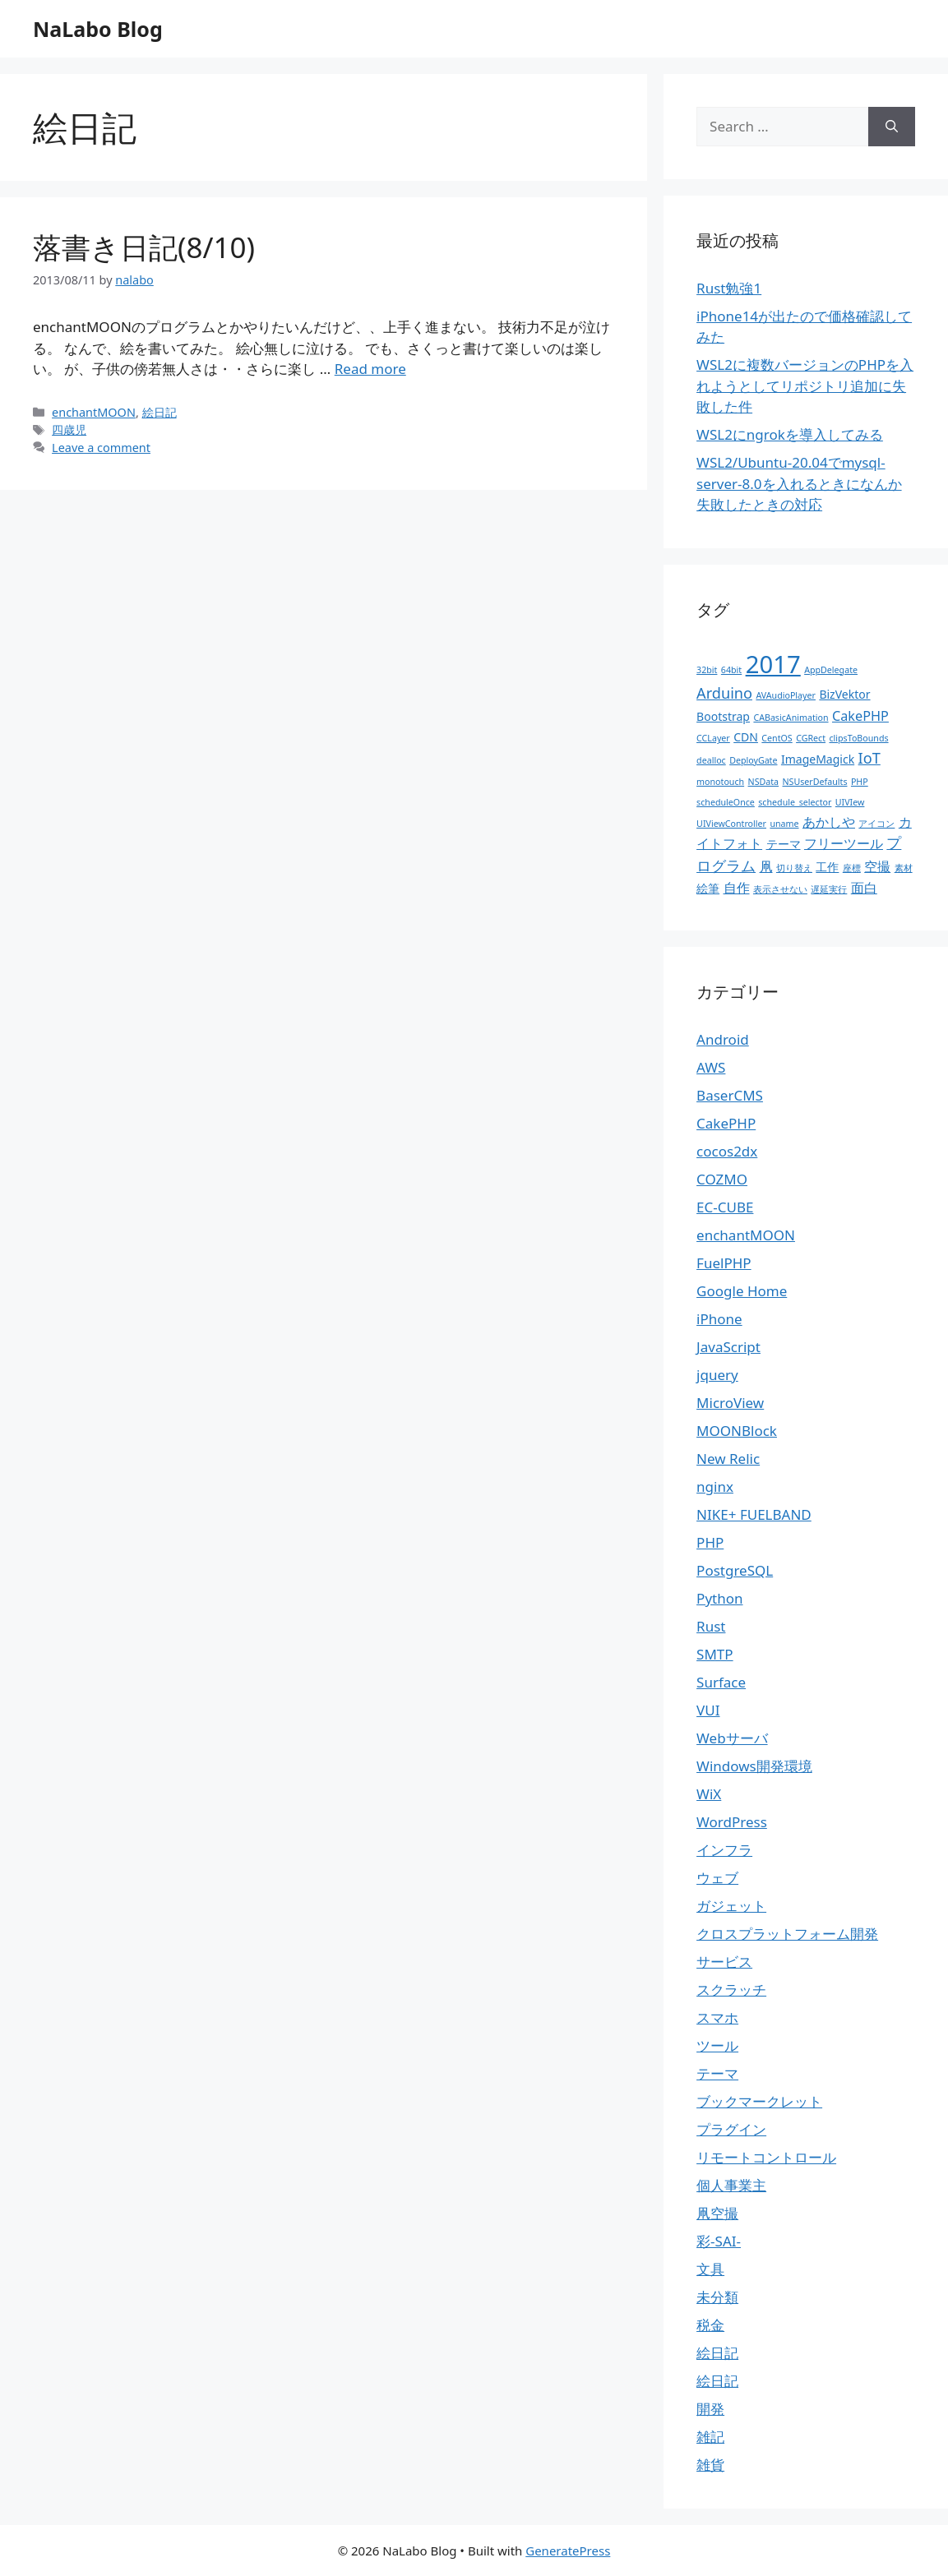 The height and width of the screenshot is (2576, 948). I want to click on WSL2にngrokを導入してみる, so click(789, 434).